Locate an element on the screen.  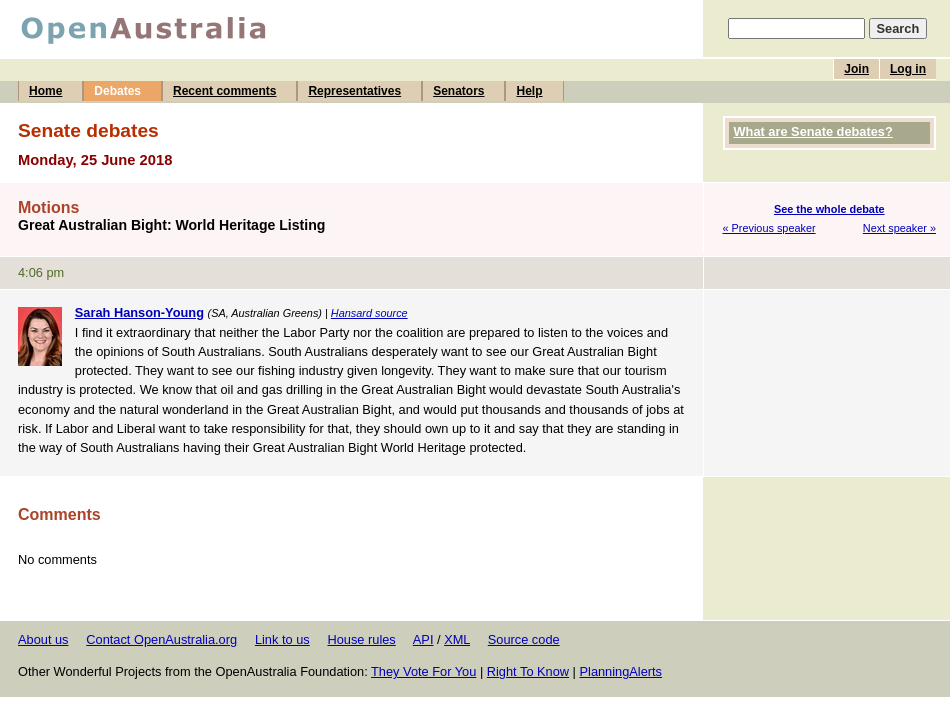
Debates is located at coordinates (117, 91).